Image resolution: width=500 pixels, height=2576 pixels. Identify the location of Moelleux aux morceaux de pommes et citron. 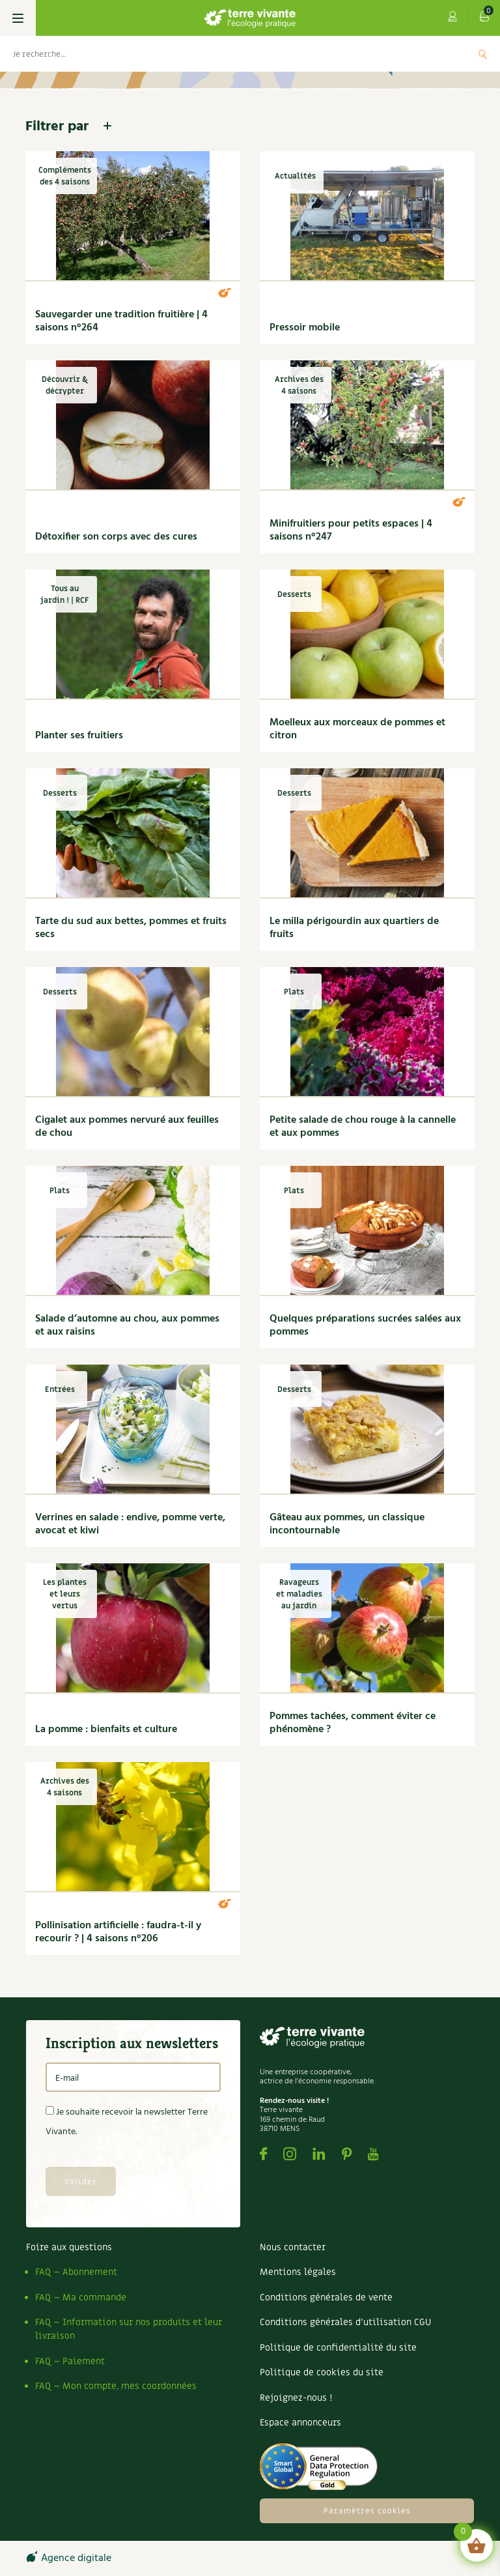
(357, 729).